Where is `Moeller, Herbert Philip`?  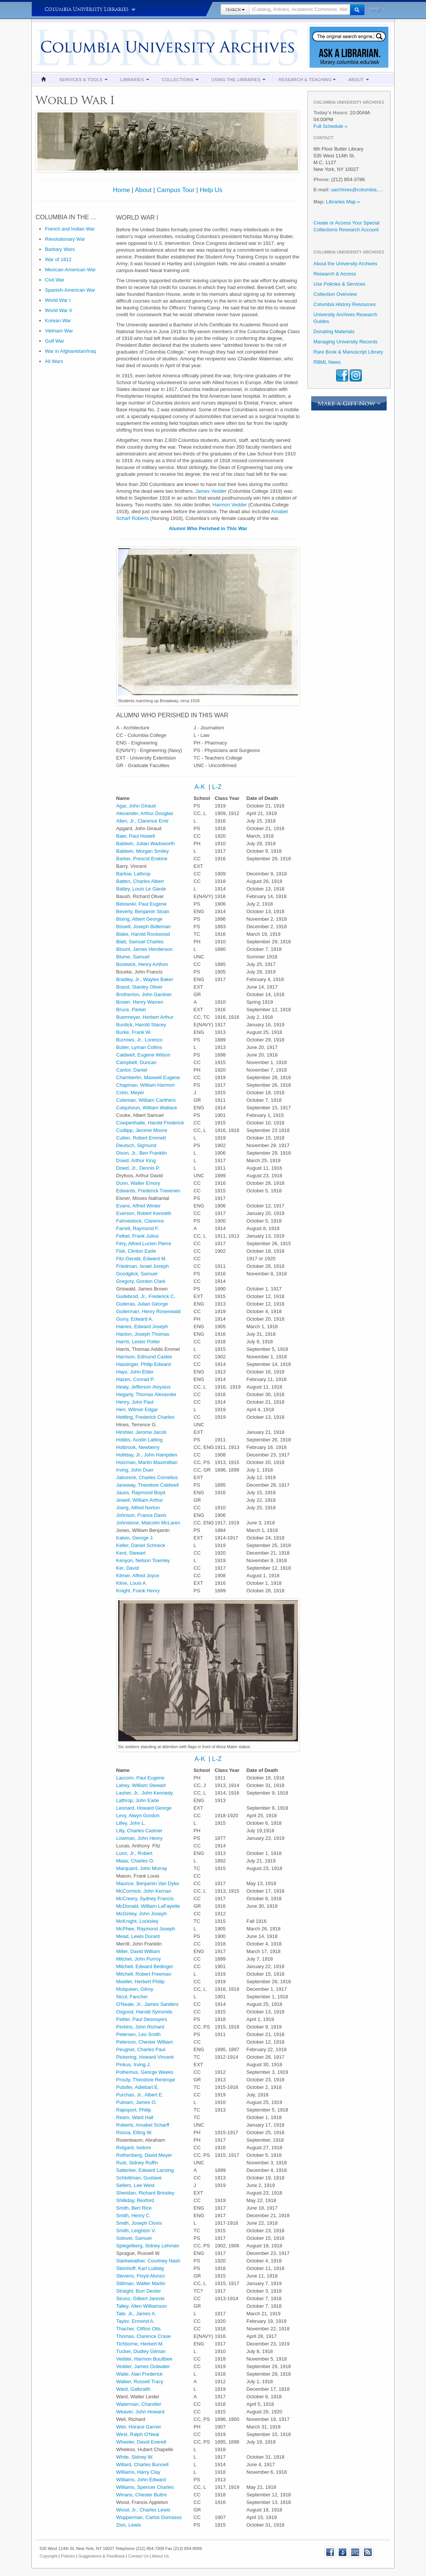
Moeller, Herbert Philip is located at coordinates (140, 1981).